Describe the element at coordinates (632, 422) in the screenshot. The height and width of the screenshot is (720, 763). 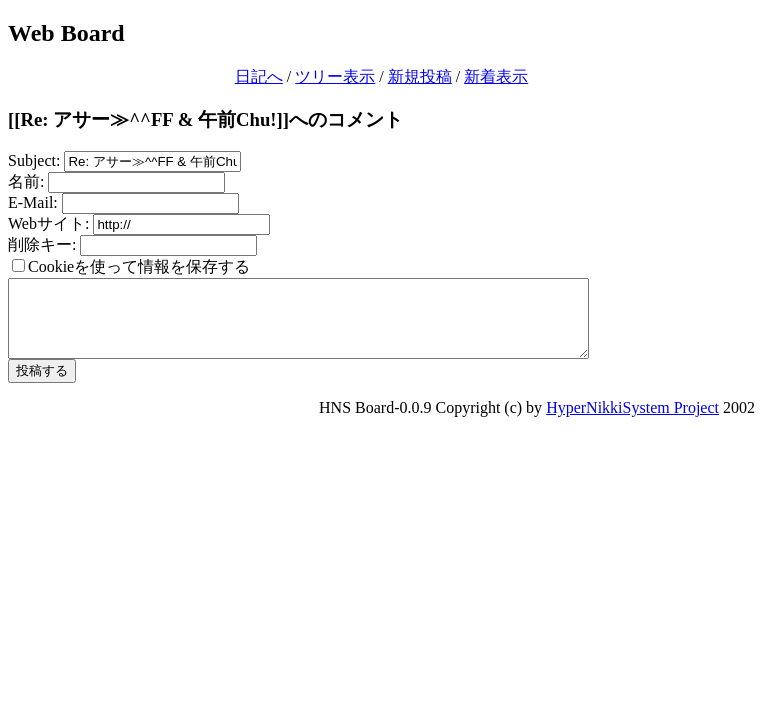
I see `HyperNikkiSystem Project` at that location.